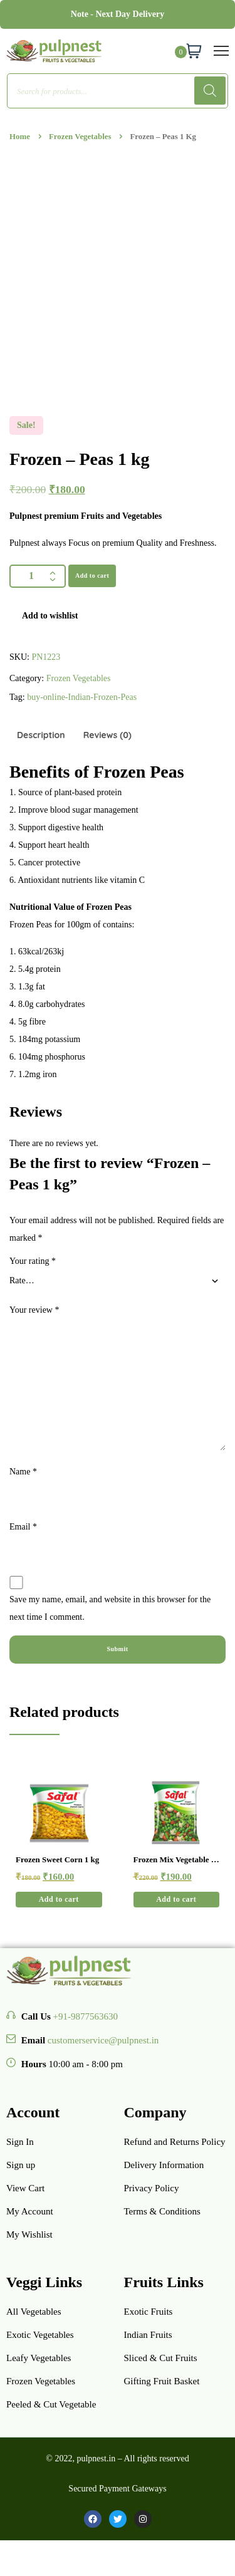 Image resolution: width=235 pixels, height=2576 pixels. What do you see at coordinates (210, 90) in the screenshot?
I see `[Search]` at bounding box center [210, 90].